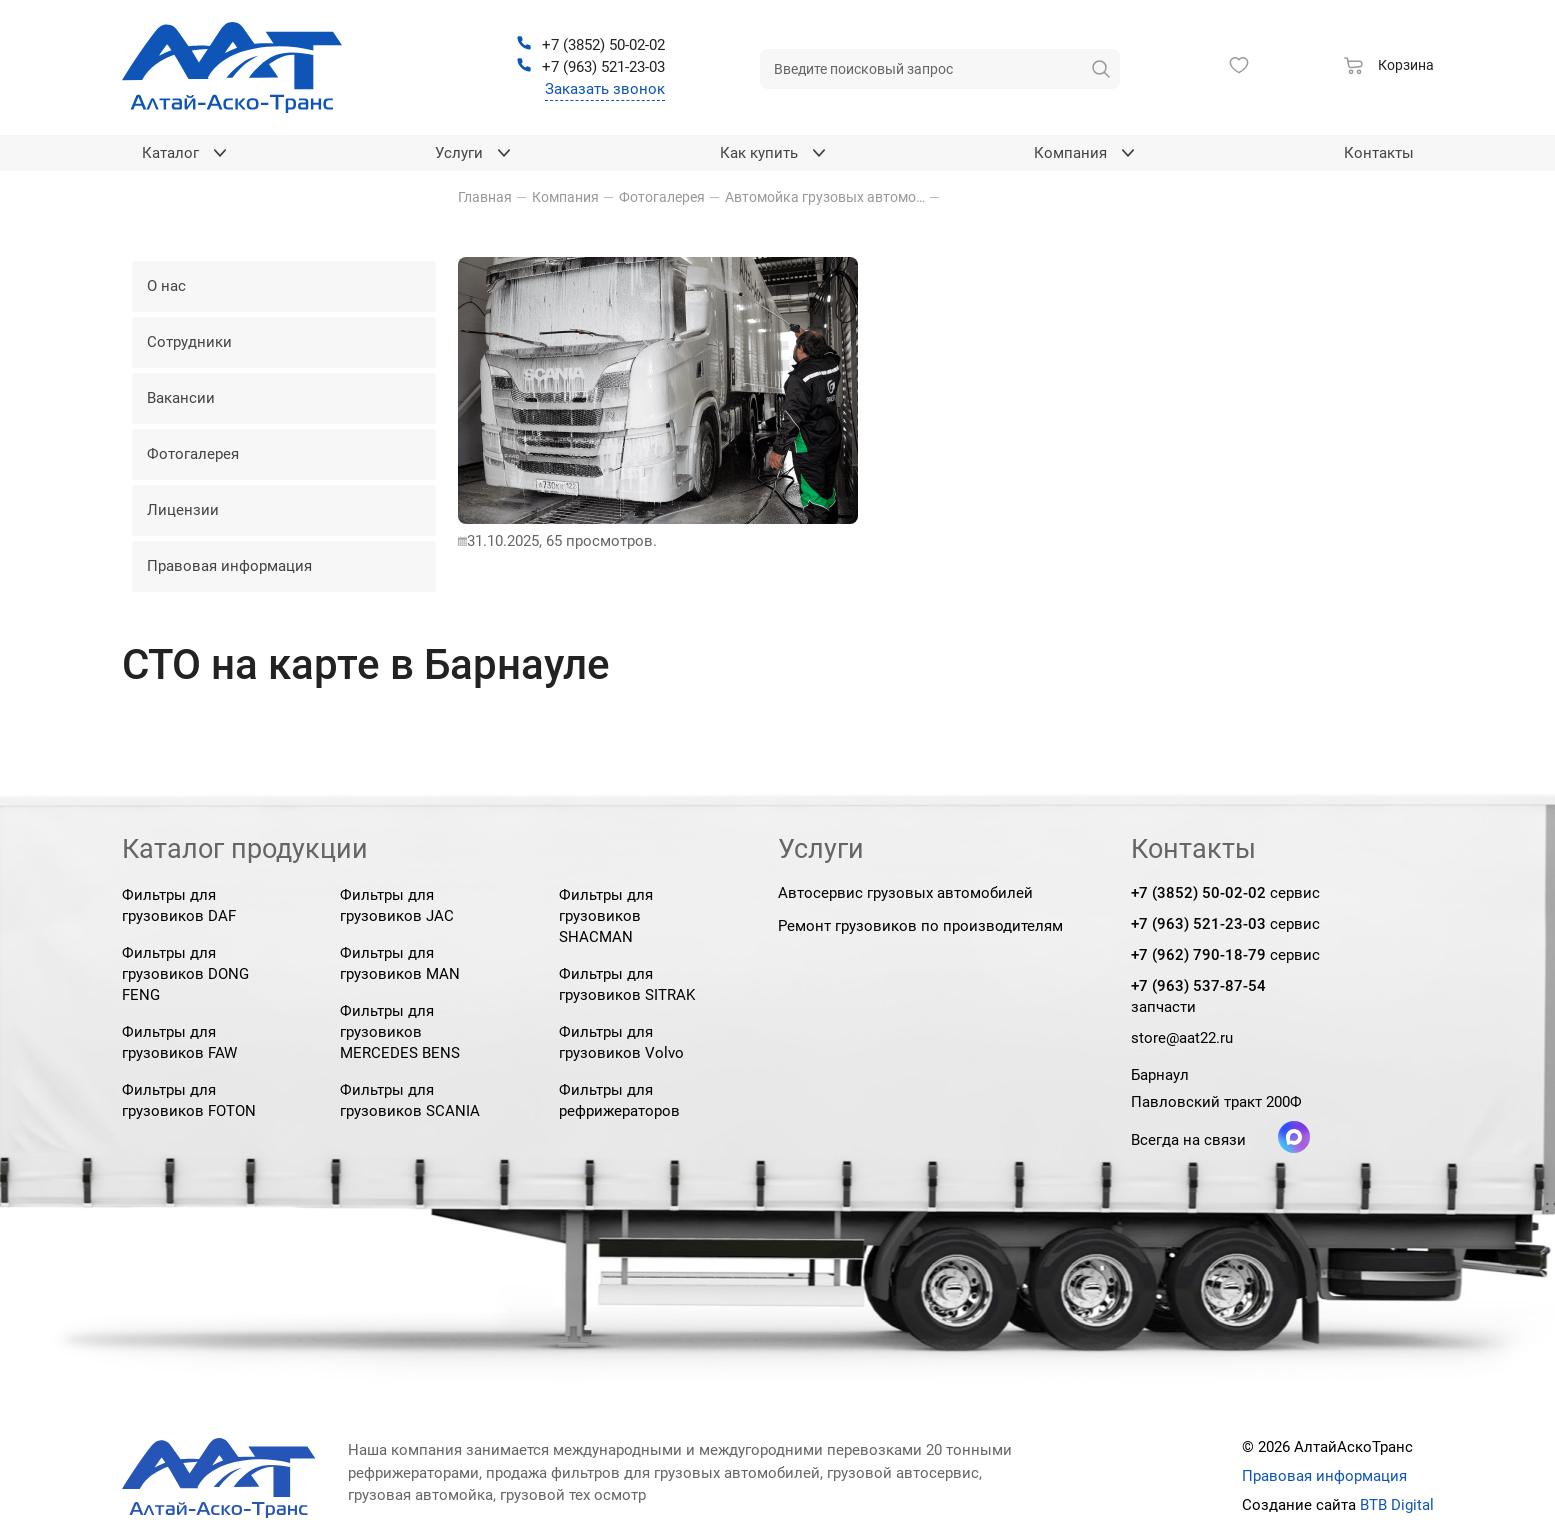 Image resolution: width=1555 pixels, height=1534 pixels. What do you see at coordinates (1198, 986) in the screenshot?
I see `+7 (963) 537-87-54` at bounding box center [1198, 986].